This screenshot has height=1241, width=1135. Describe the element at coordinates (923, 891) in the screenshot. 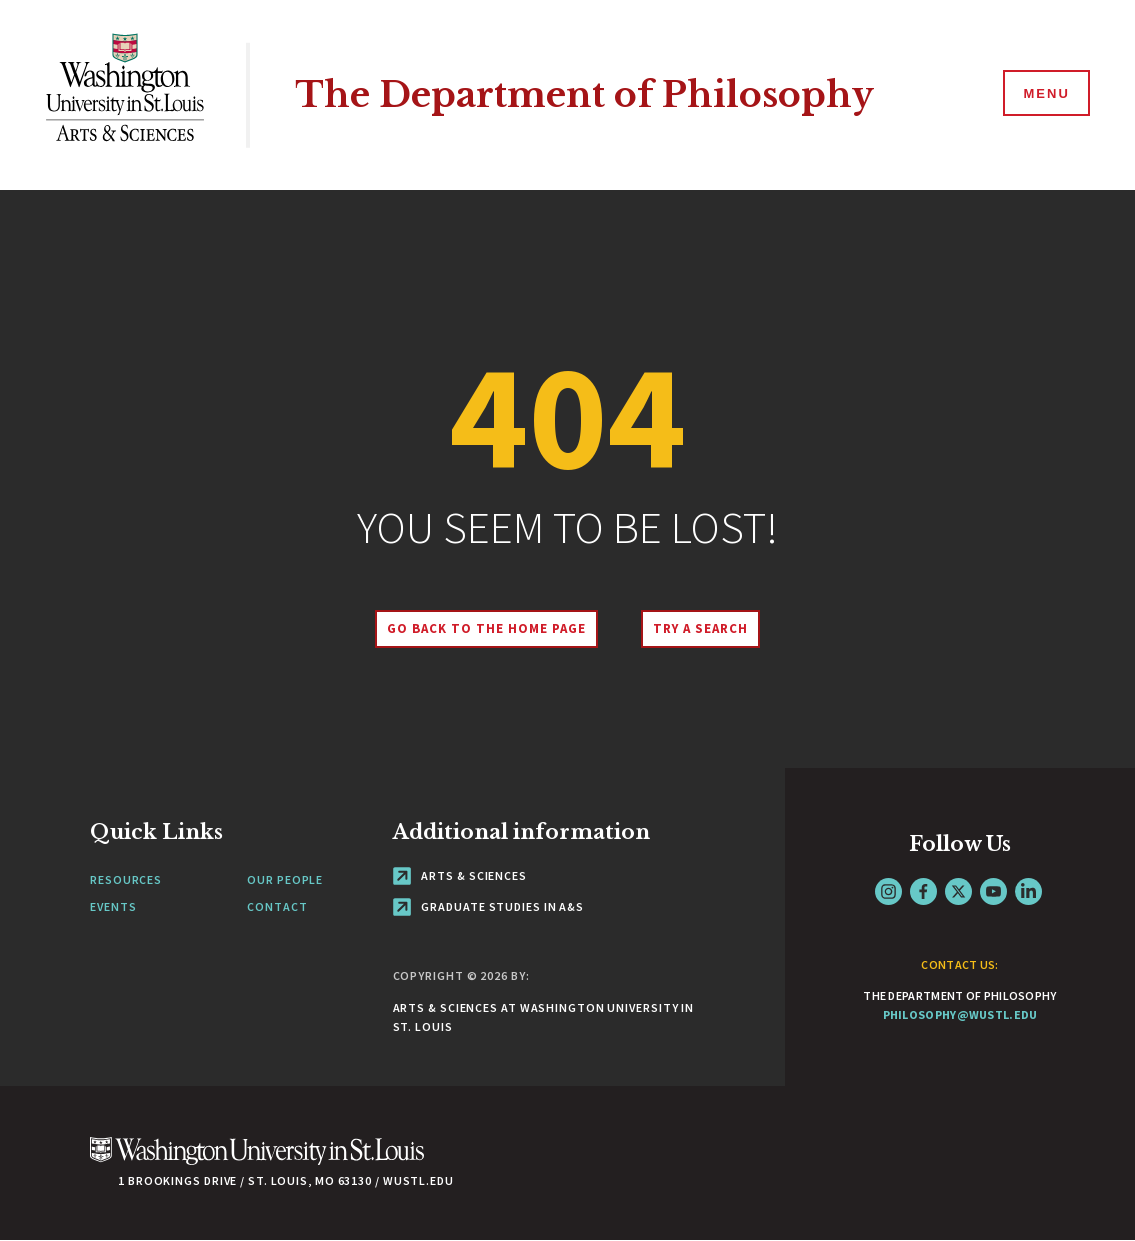

I see `Facebook` at that location.